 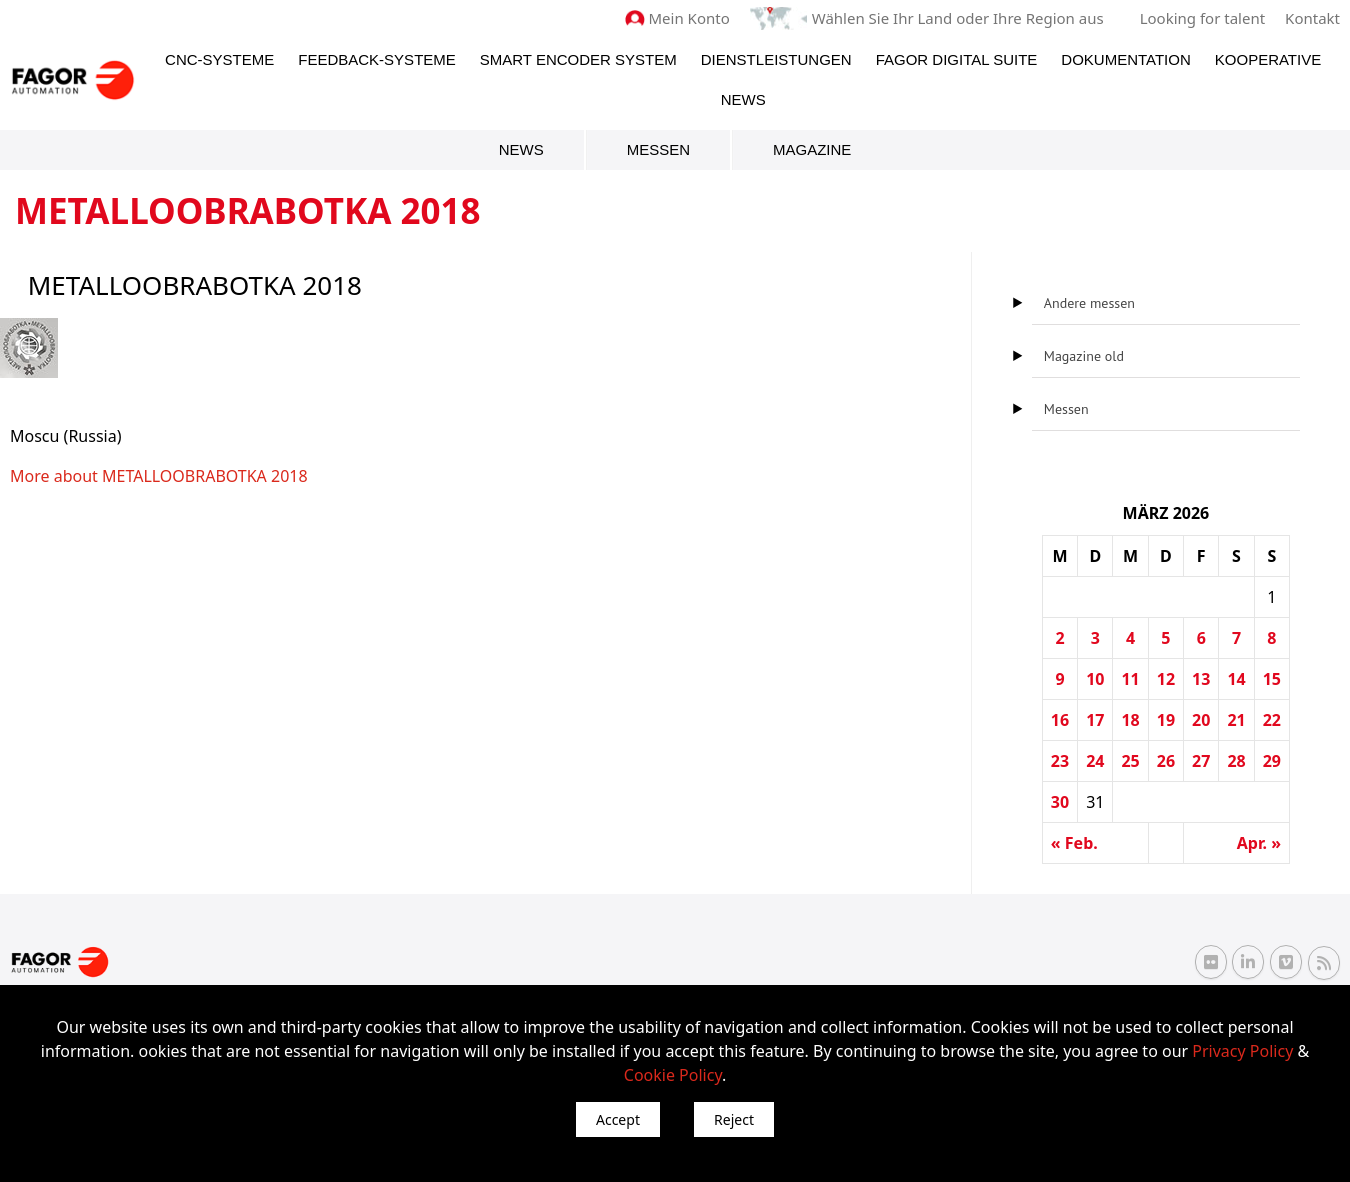 I want to click on 18, so click(x=1130, y=720).